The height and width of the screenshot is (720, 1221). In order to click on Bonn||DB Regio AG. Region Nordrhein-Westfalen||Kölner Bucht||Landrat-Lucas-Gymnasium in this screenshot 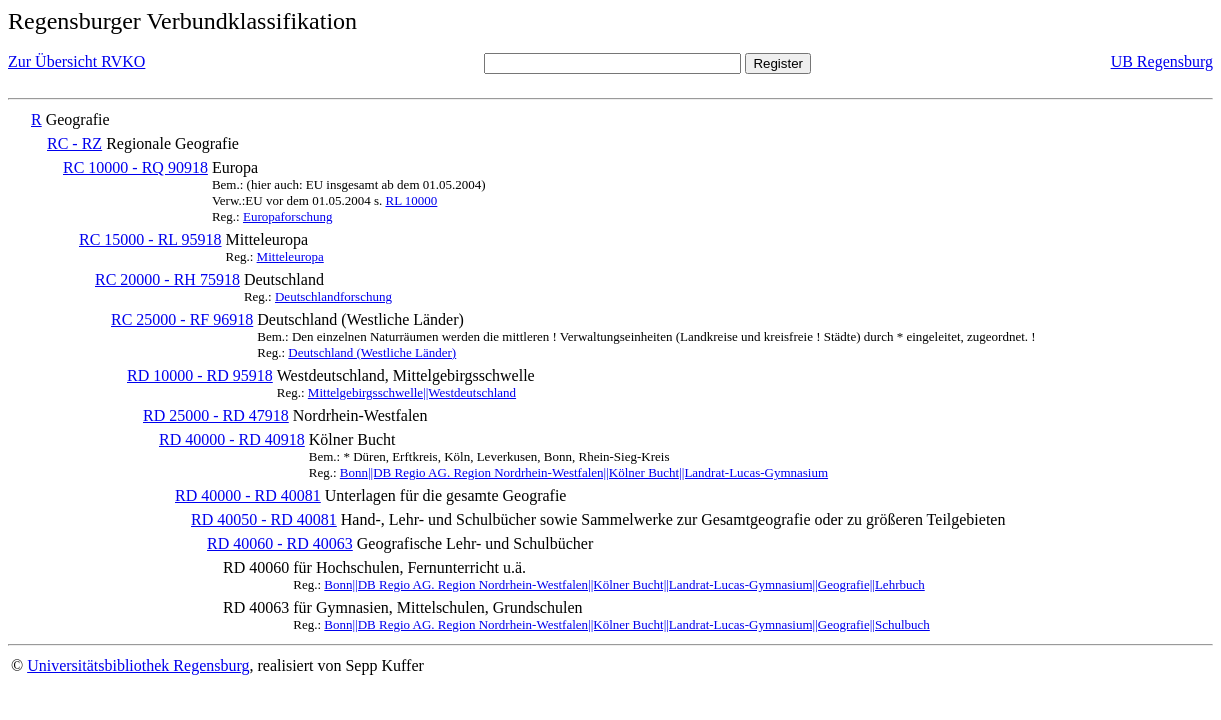, I will do `click(584, 472)`.